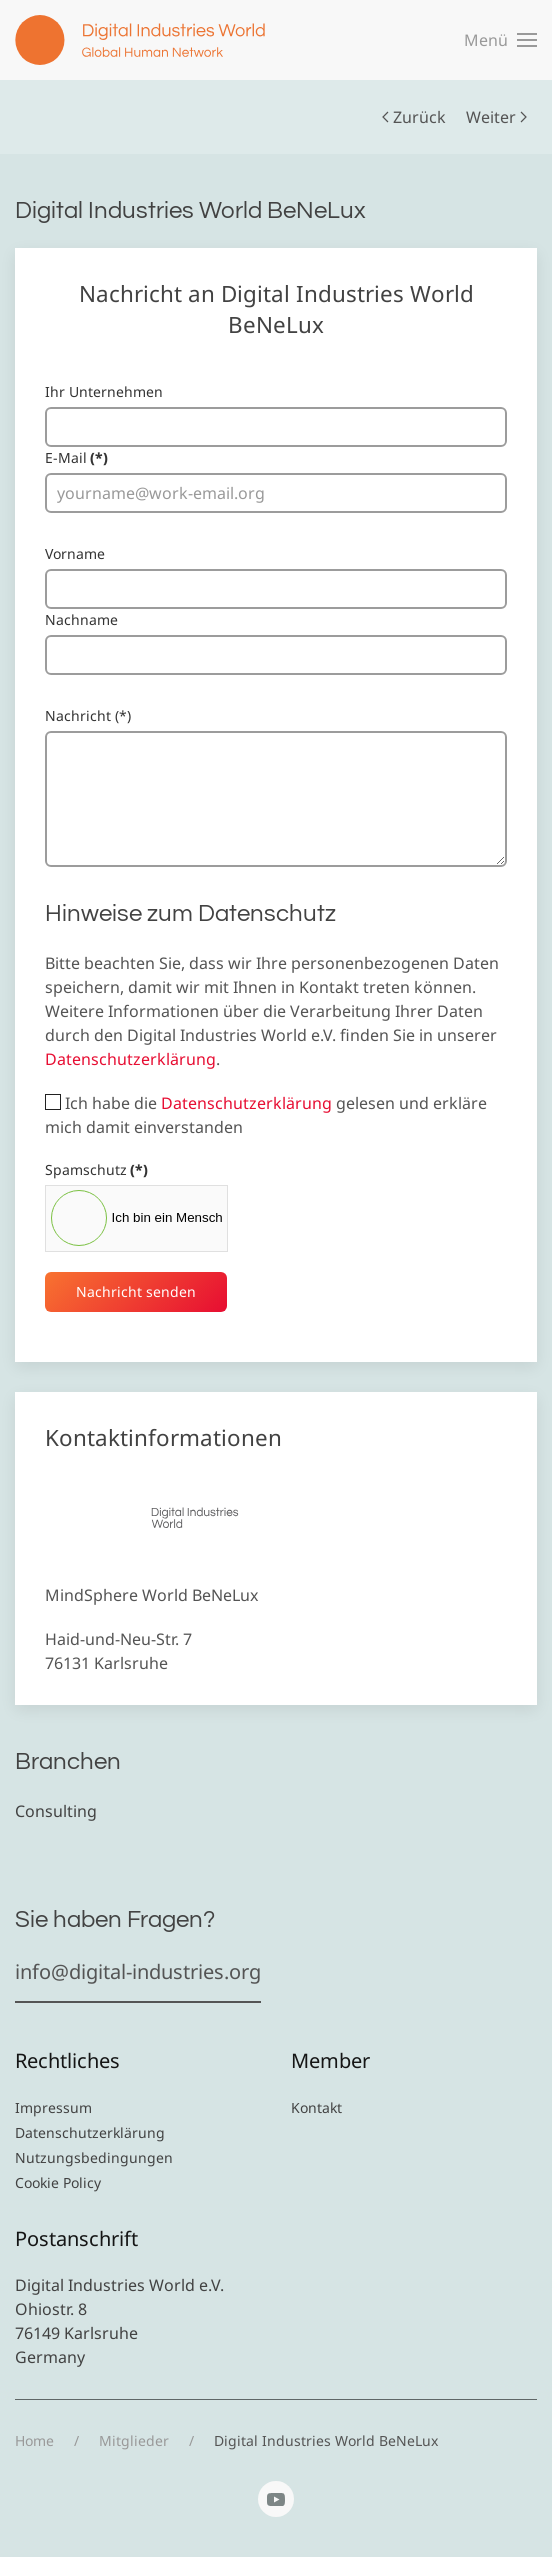 This screenshot has height=2557, width=552. Describe the element at coordinates (136, 1291) in the screenshot. I see `Nachricht senden` at that location.